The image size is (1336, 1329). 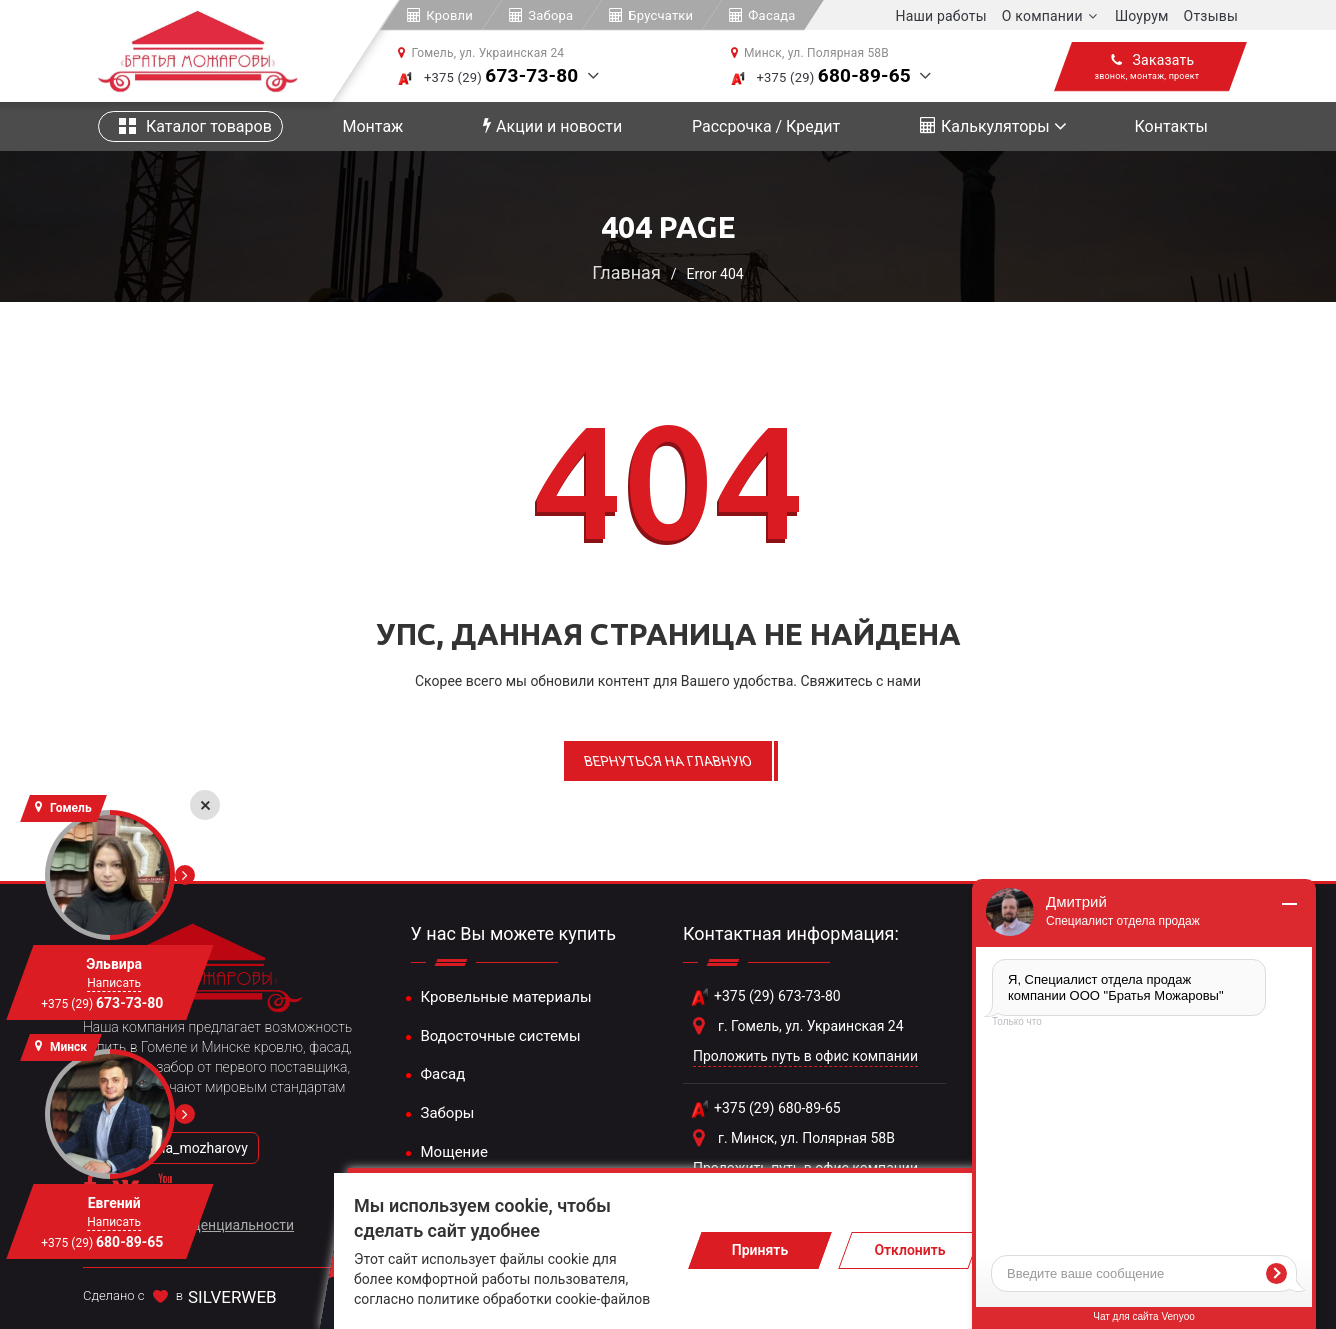 What do you see at coordinates (454, 1152) in the screenshot?
I see `Мощение` at bounding box center [454, 1152].